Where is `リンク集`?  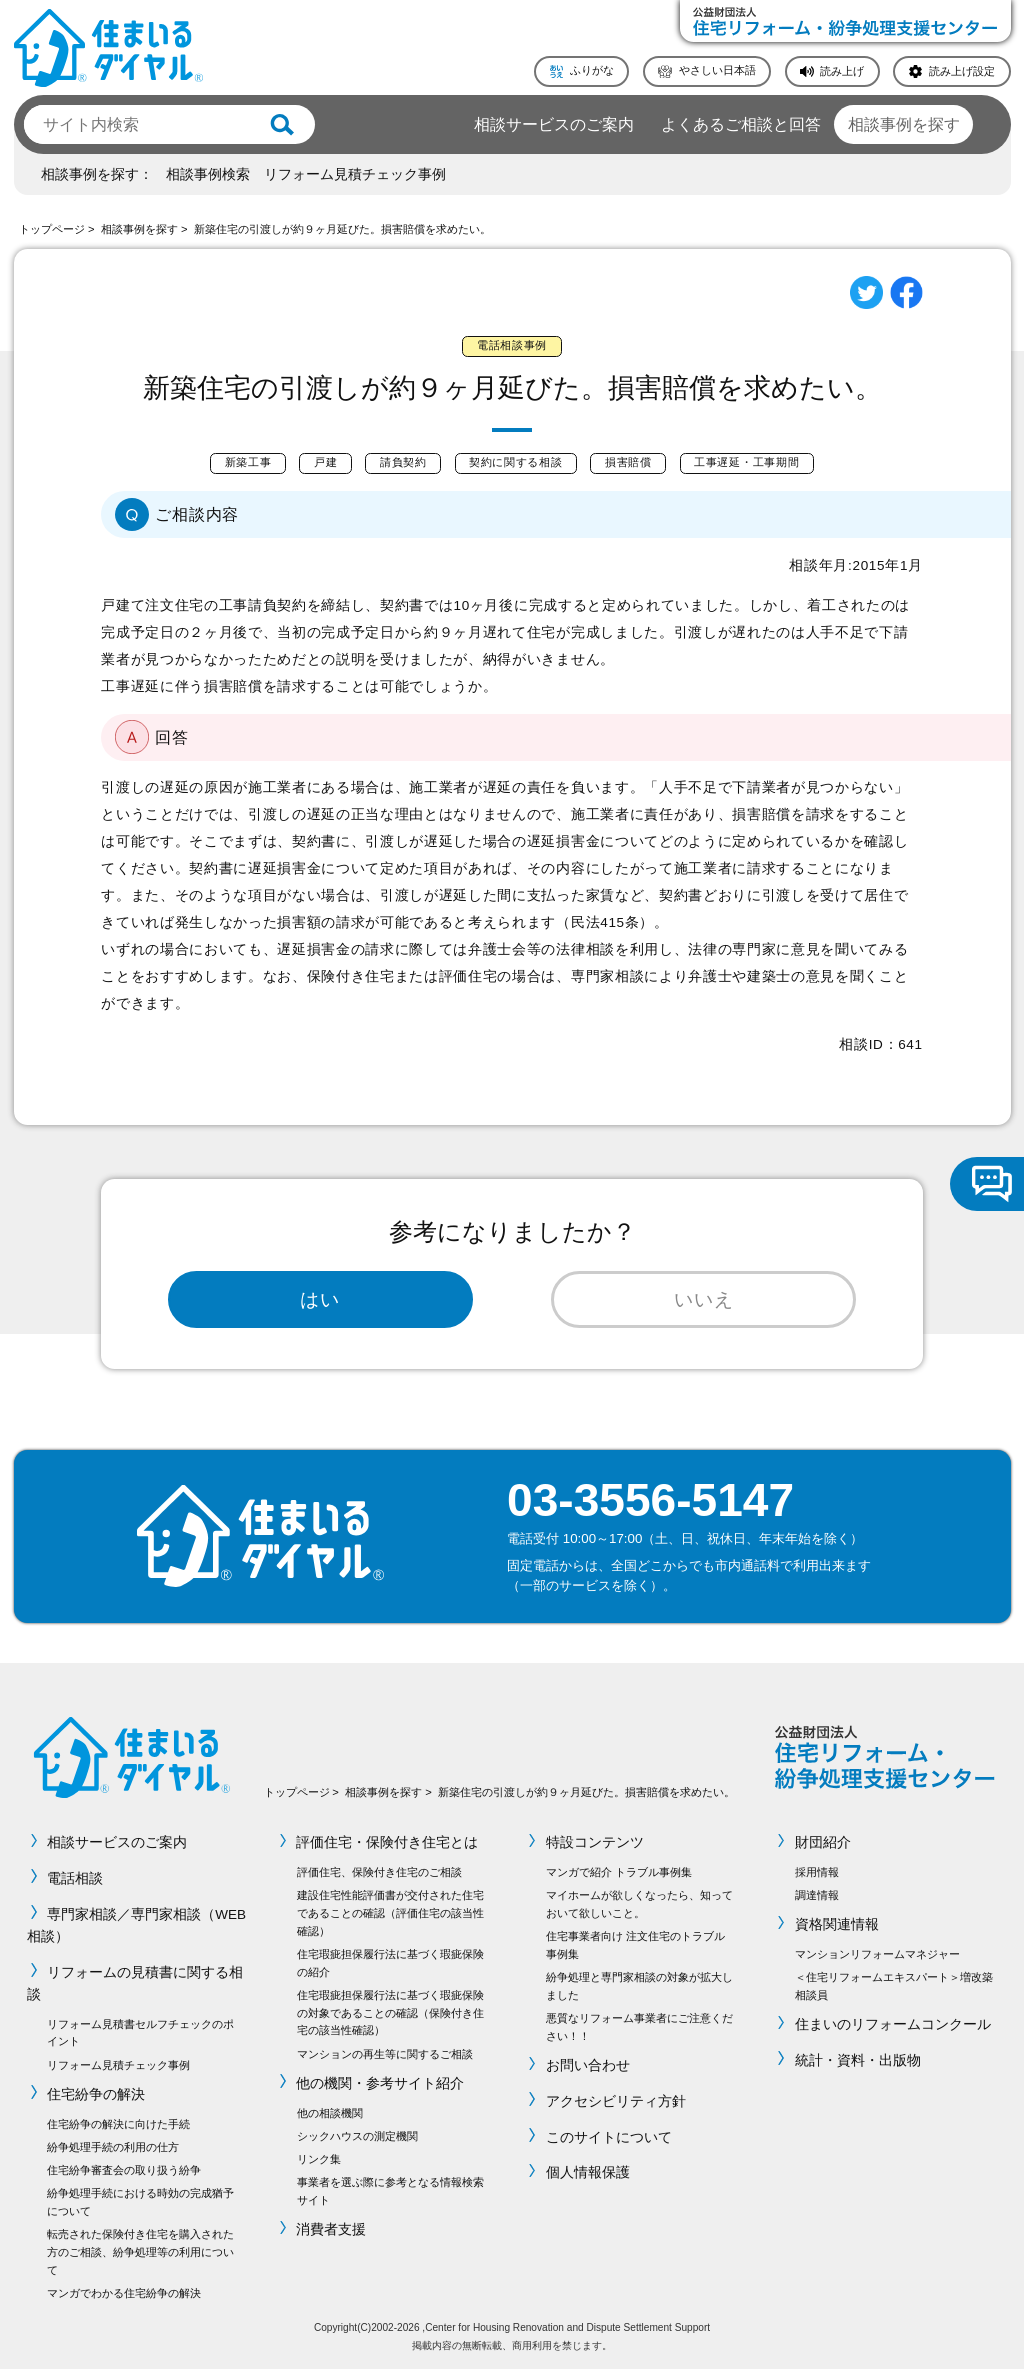
リンク集 is located at coordinates (319, 2162).